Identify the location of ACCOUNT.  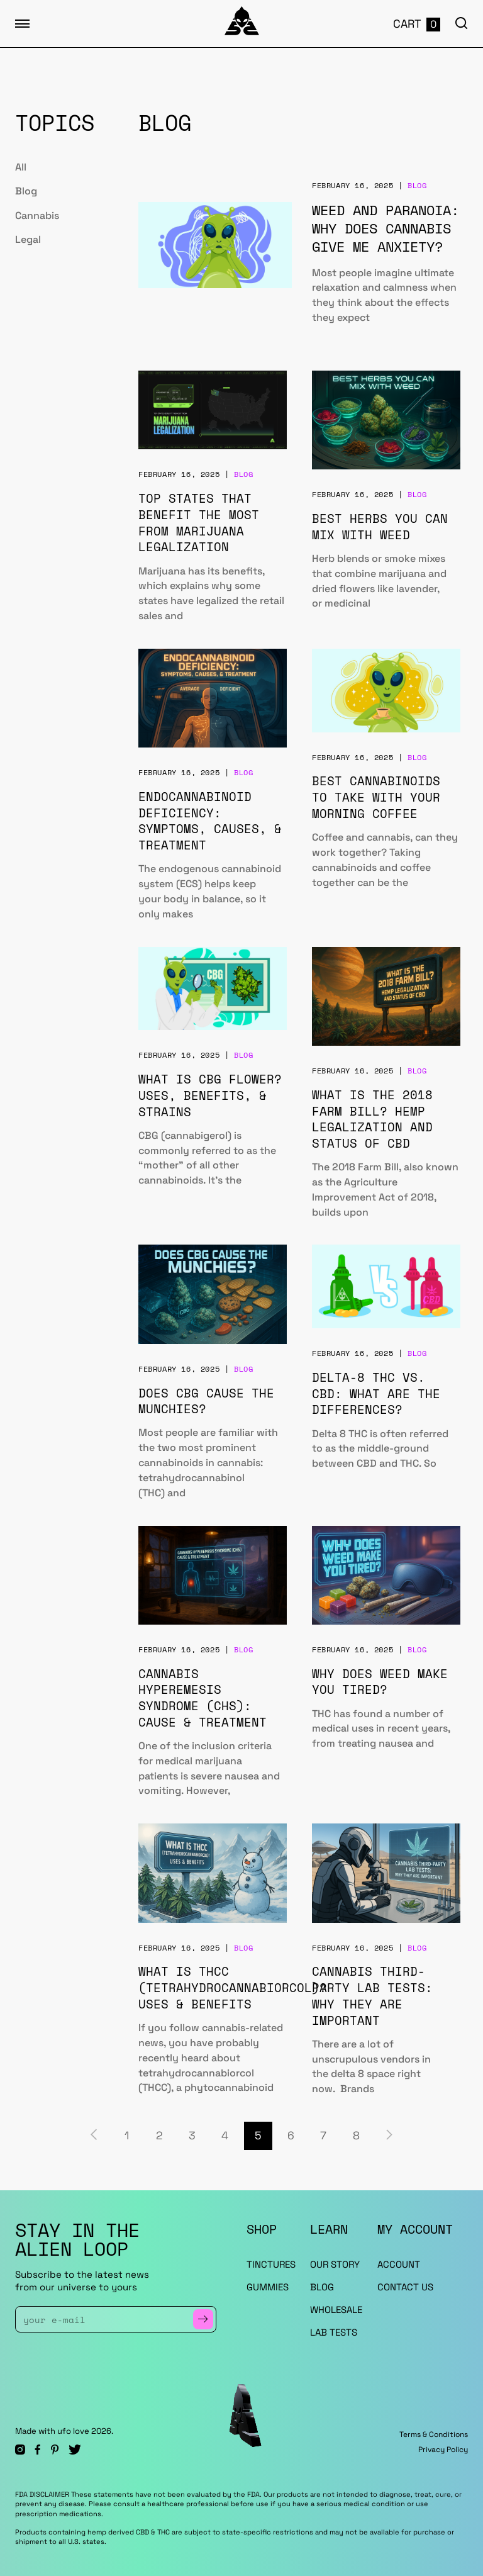
(398, 2264).